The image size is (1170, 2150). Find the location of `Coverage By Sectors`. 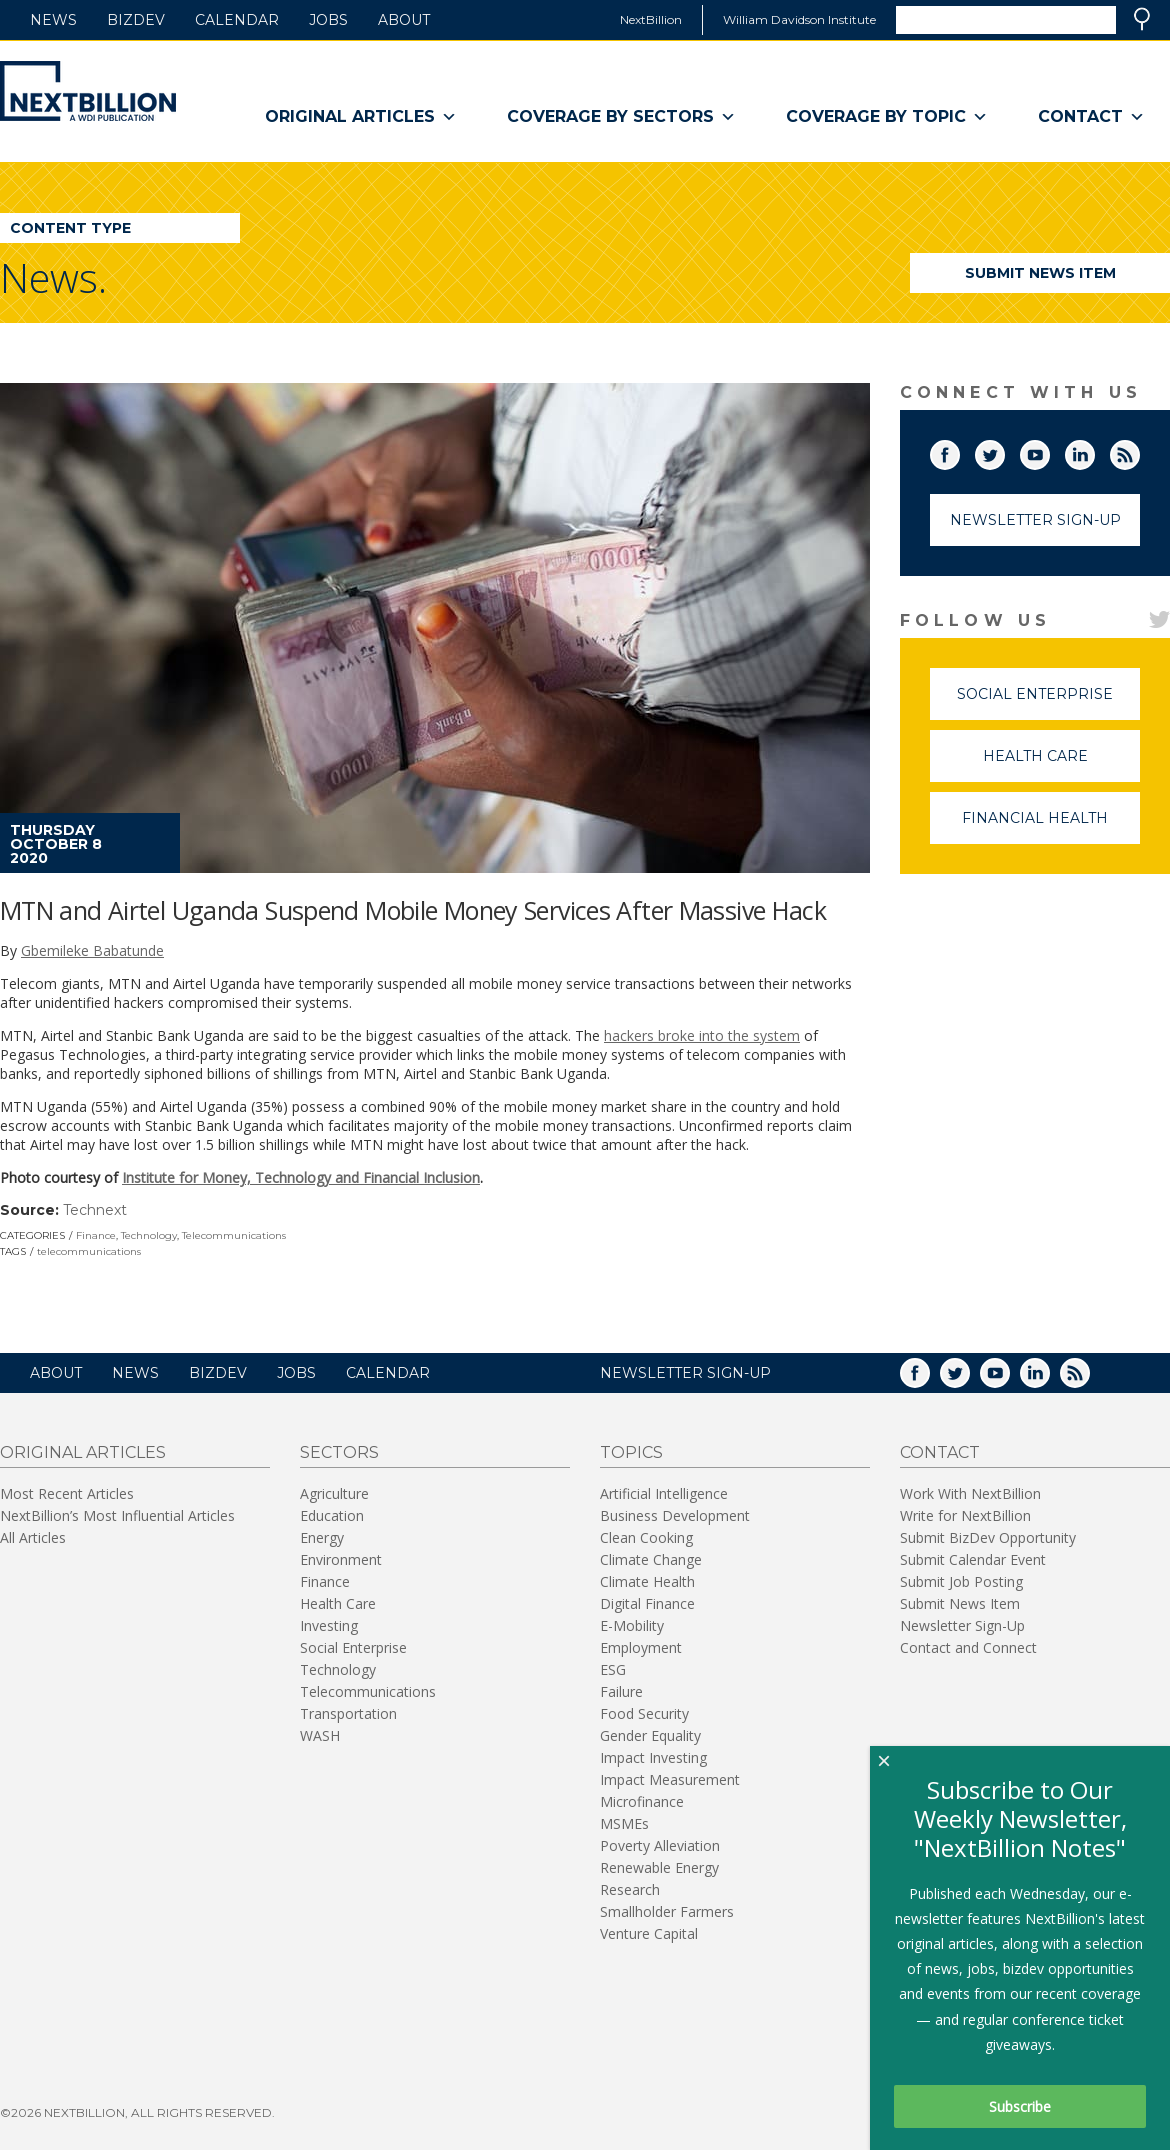

Coverage By Sectors is located at coordinates (621, 117).